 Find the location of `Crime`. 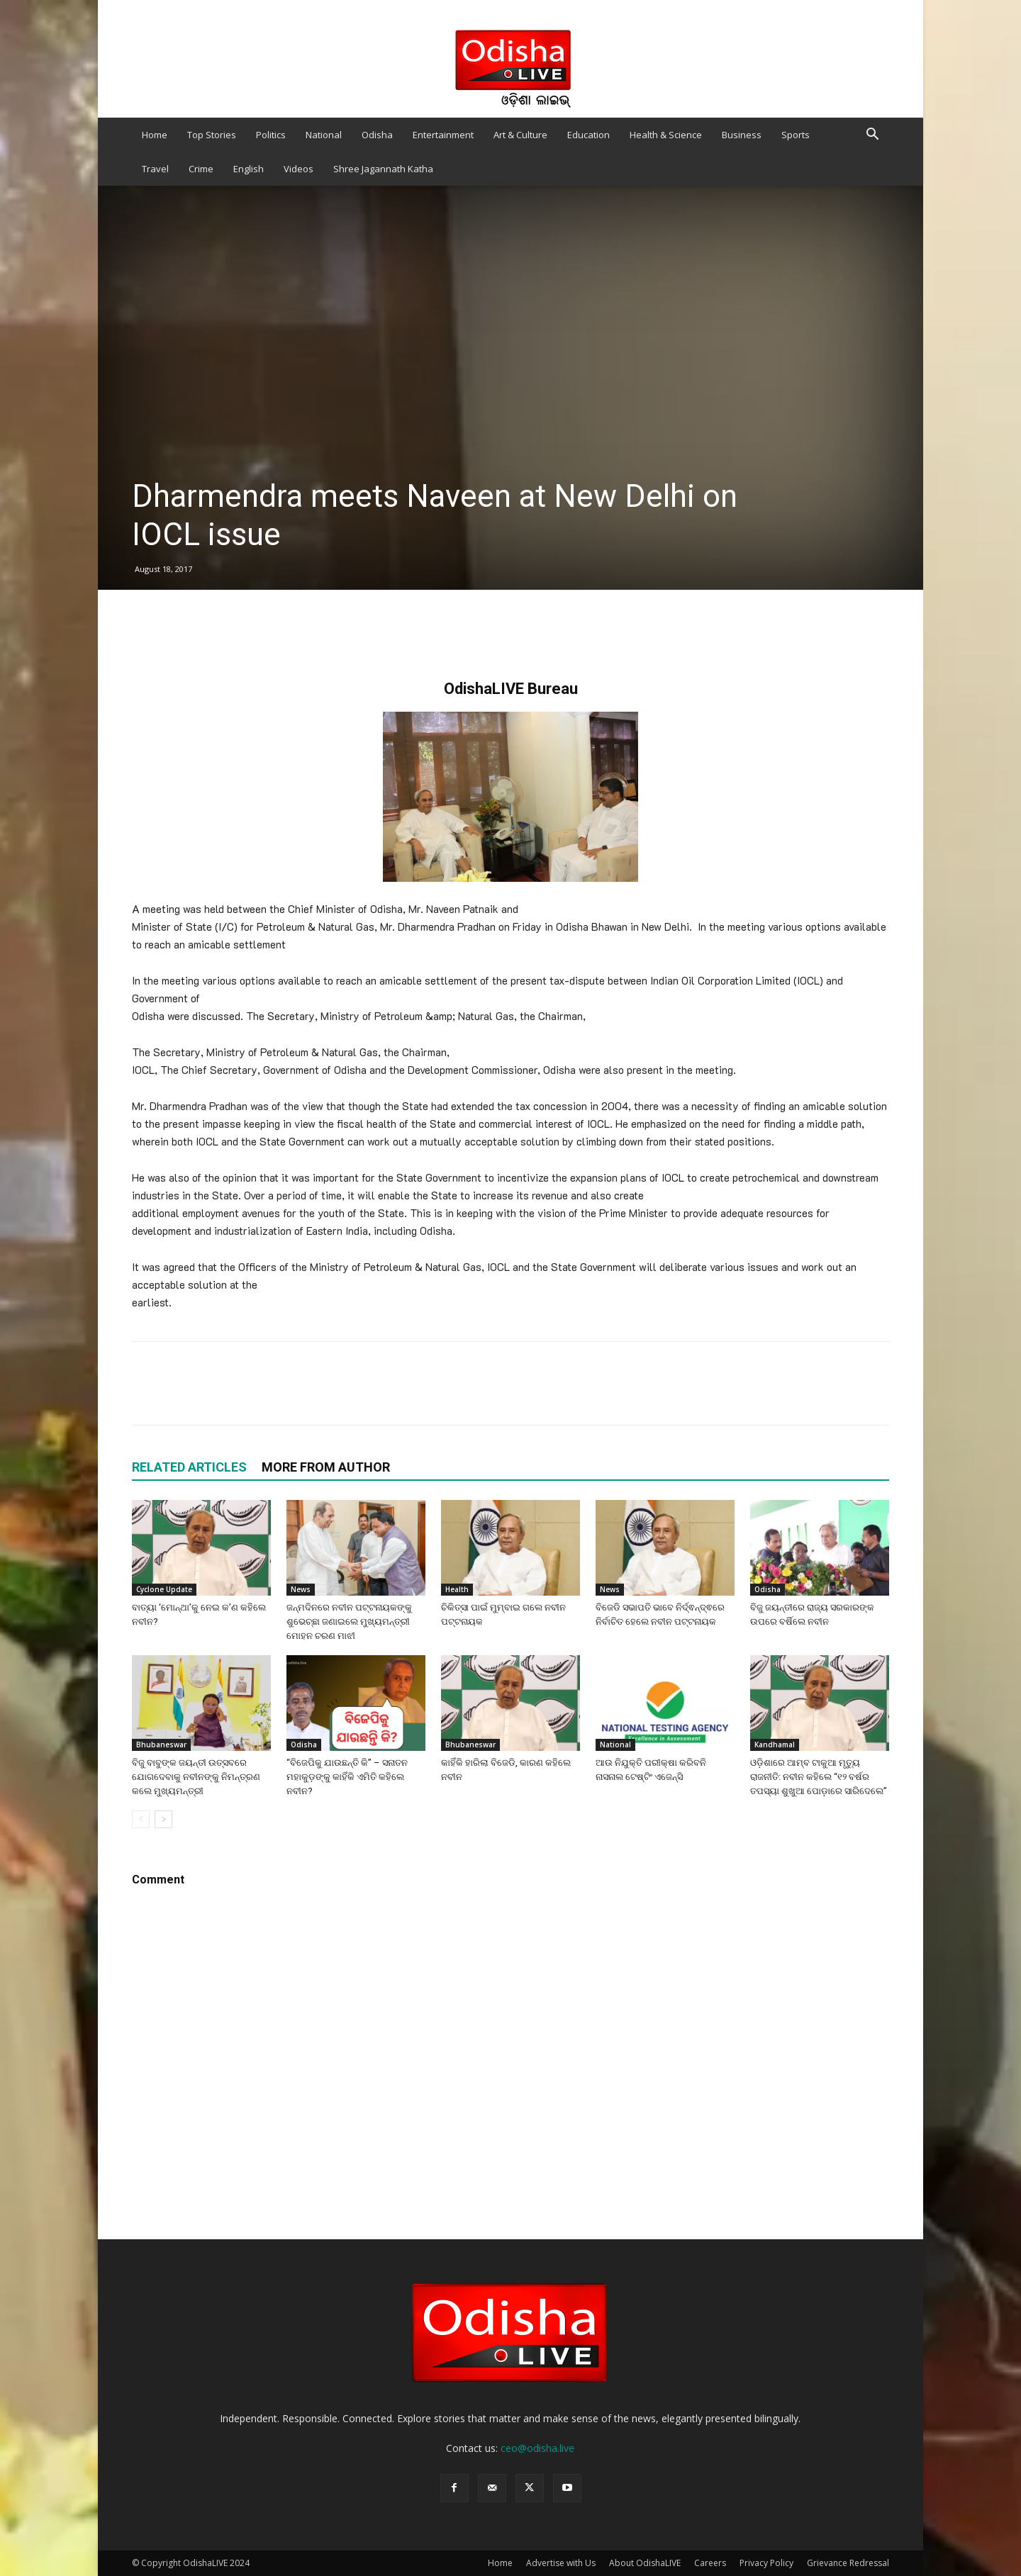

Crime is located at coordinates (201, 168).